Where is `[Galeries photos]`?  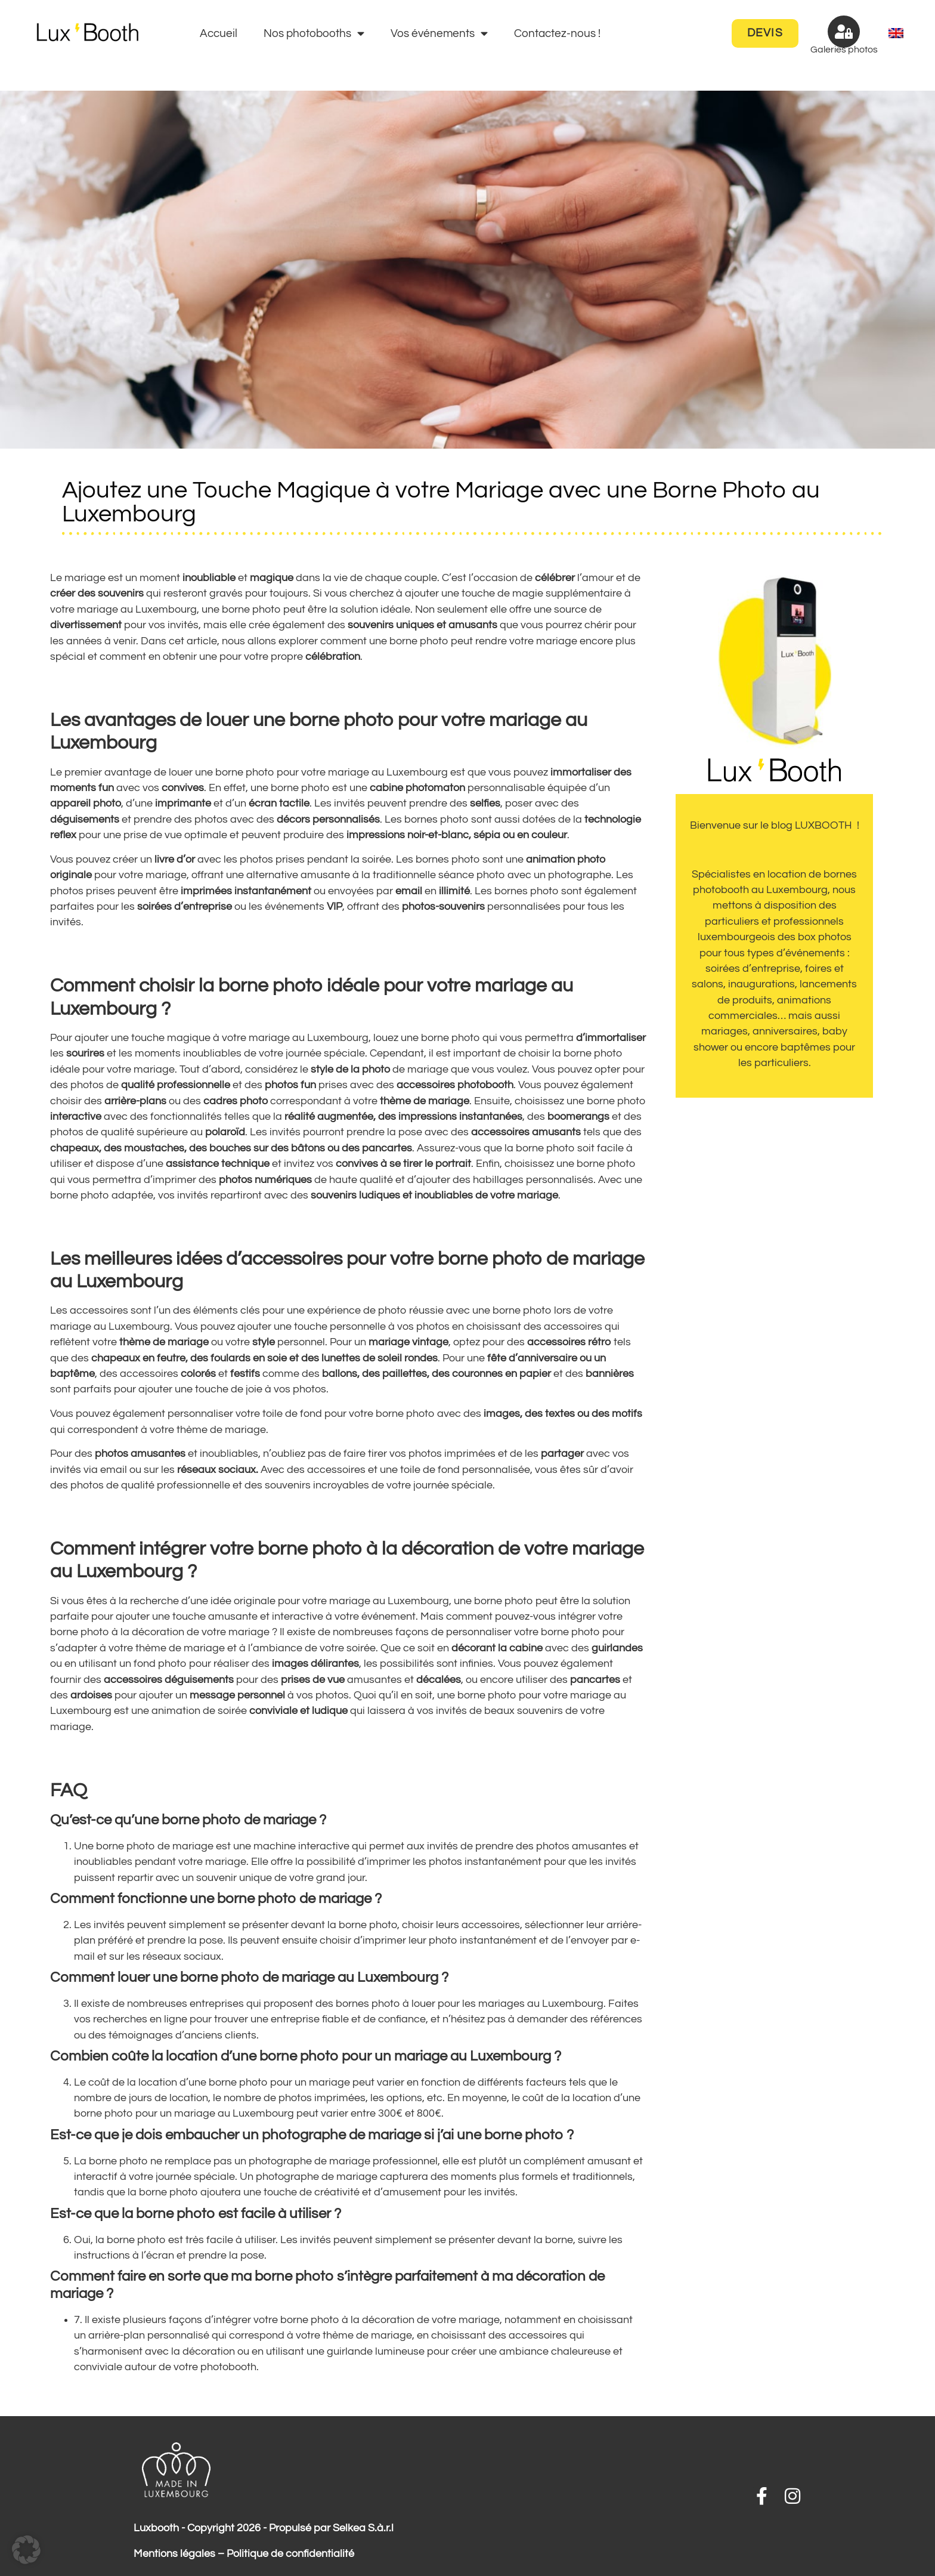
[Galeries photos] is located at coordinates (844, 32).